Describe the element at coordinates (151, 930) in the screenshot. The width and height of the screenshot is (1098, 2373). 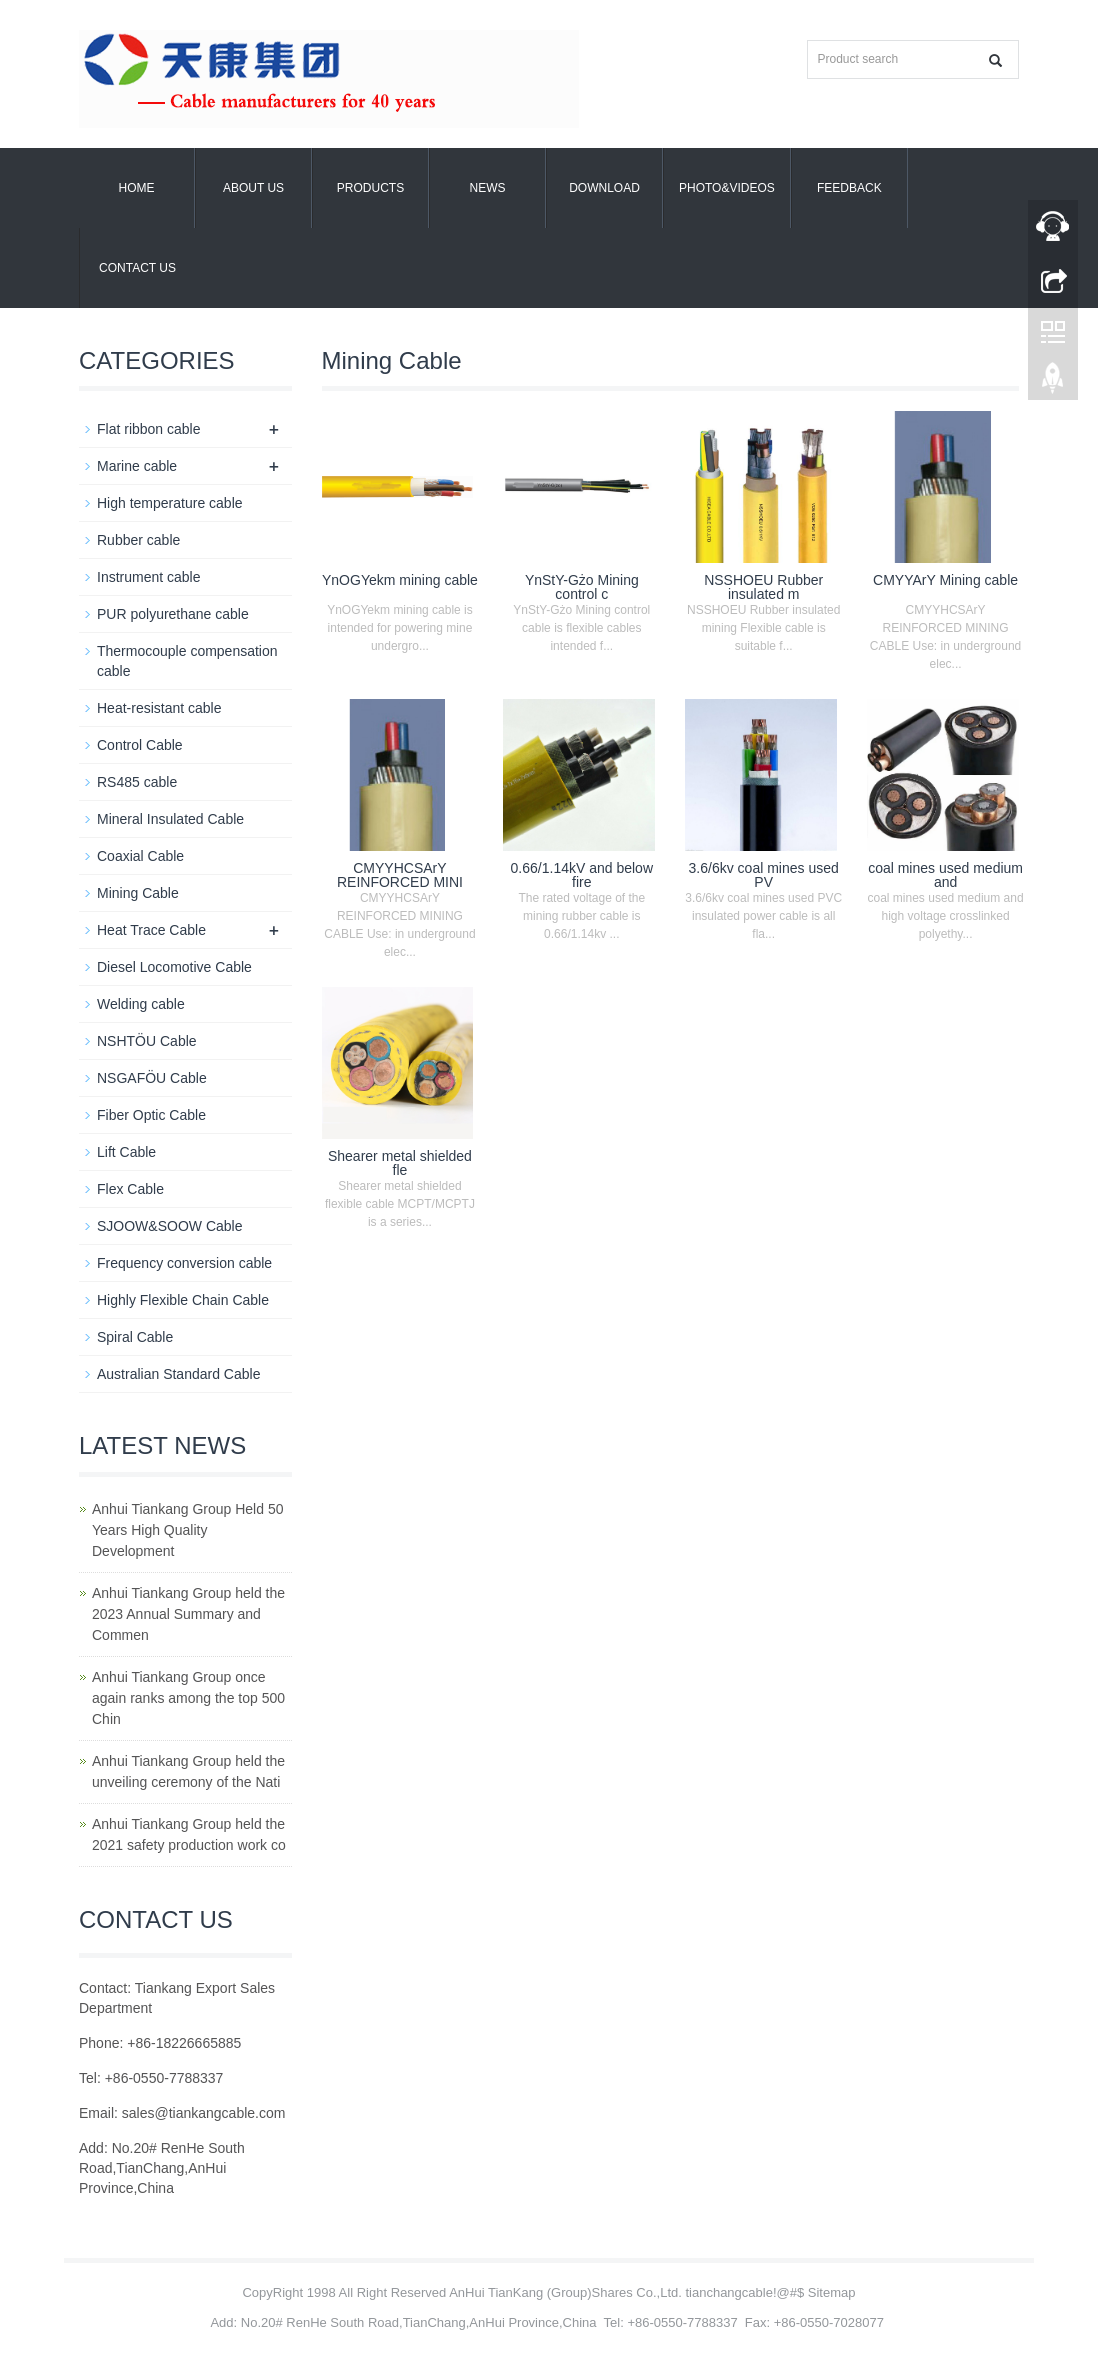
I see `Heat Trace Cable` at that location.